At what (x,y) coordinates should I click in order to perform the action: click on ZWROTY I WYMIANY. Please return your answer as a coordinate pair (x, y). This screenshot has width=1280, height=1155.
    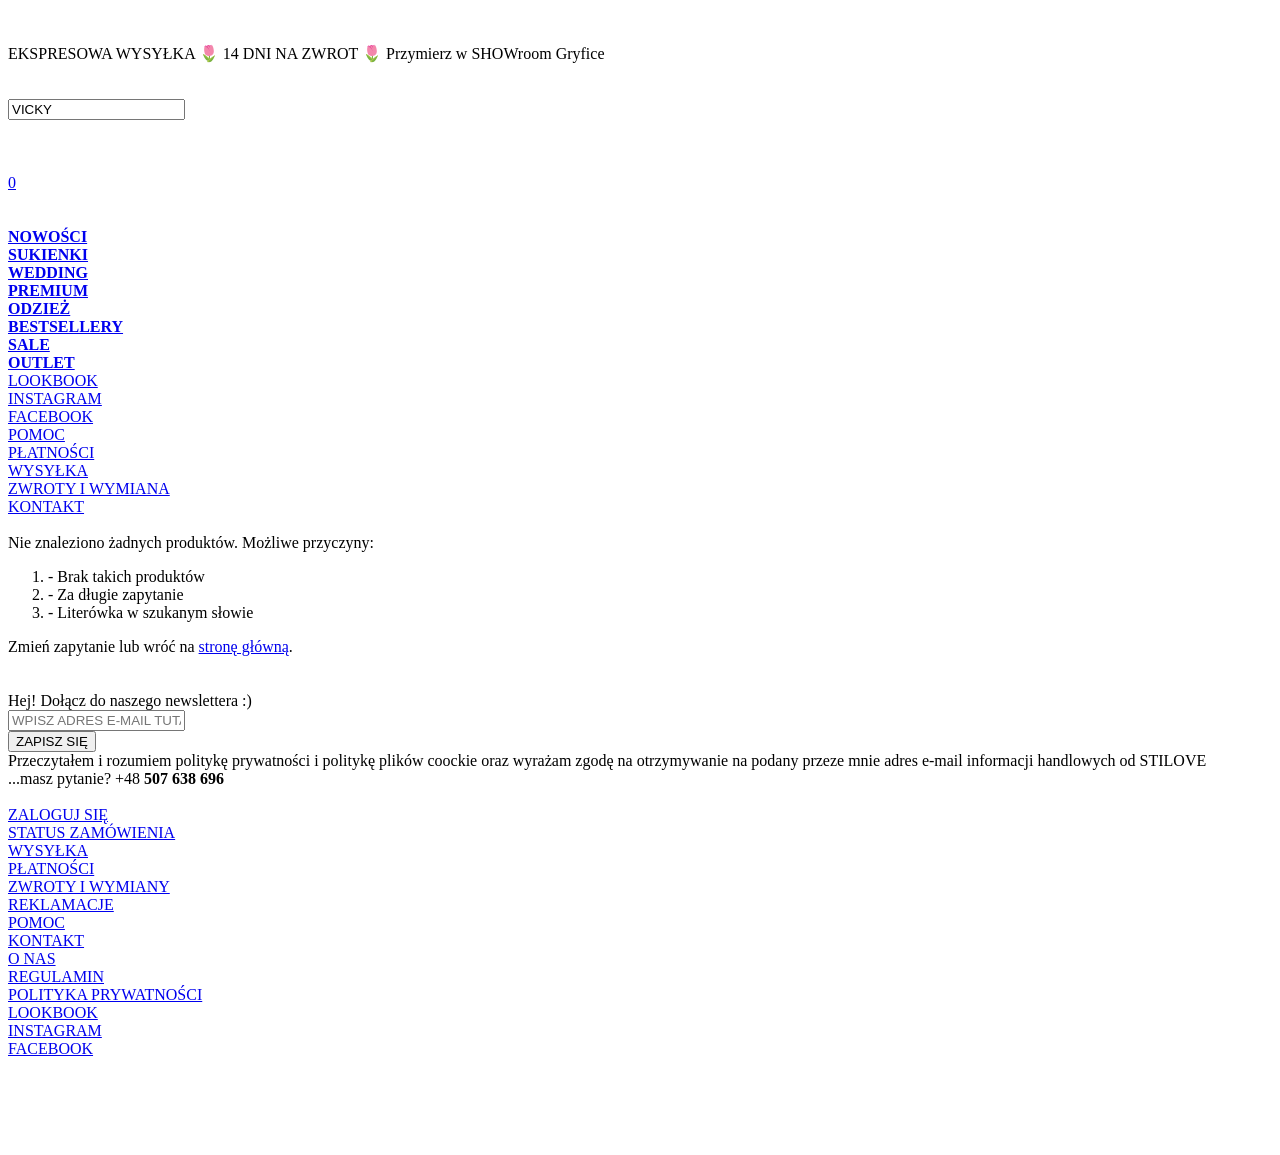
    Looking at the image, I should click on (89, 886).